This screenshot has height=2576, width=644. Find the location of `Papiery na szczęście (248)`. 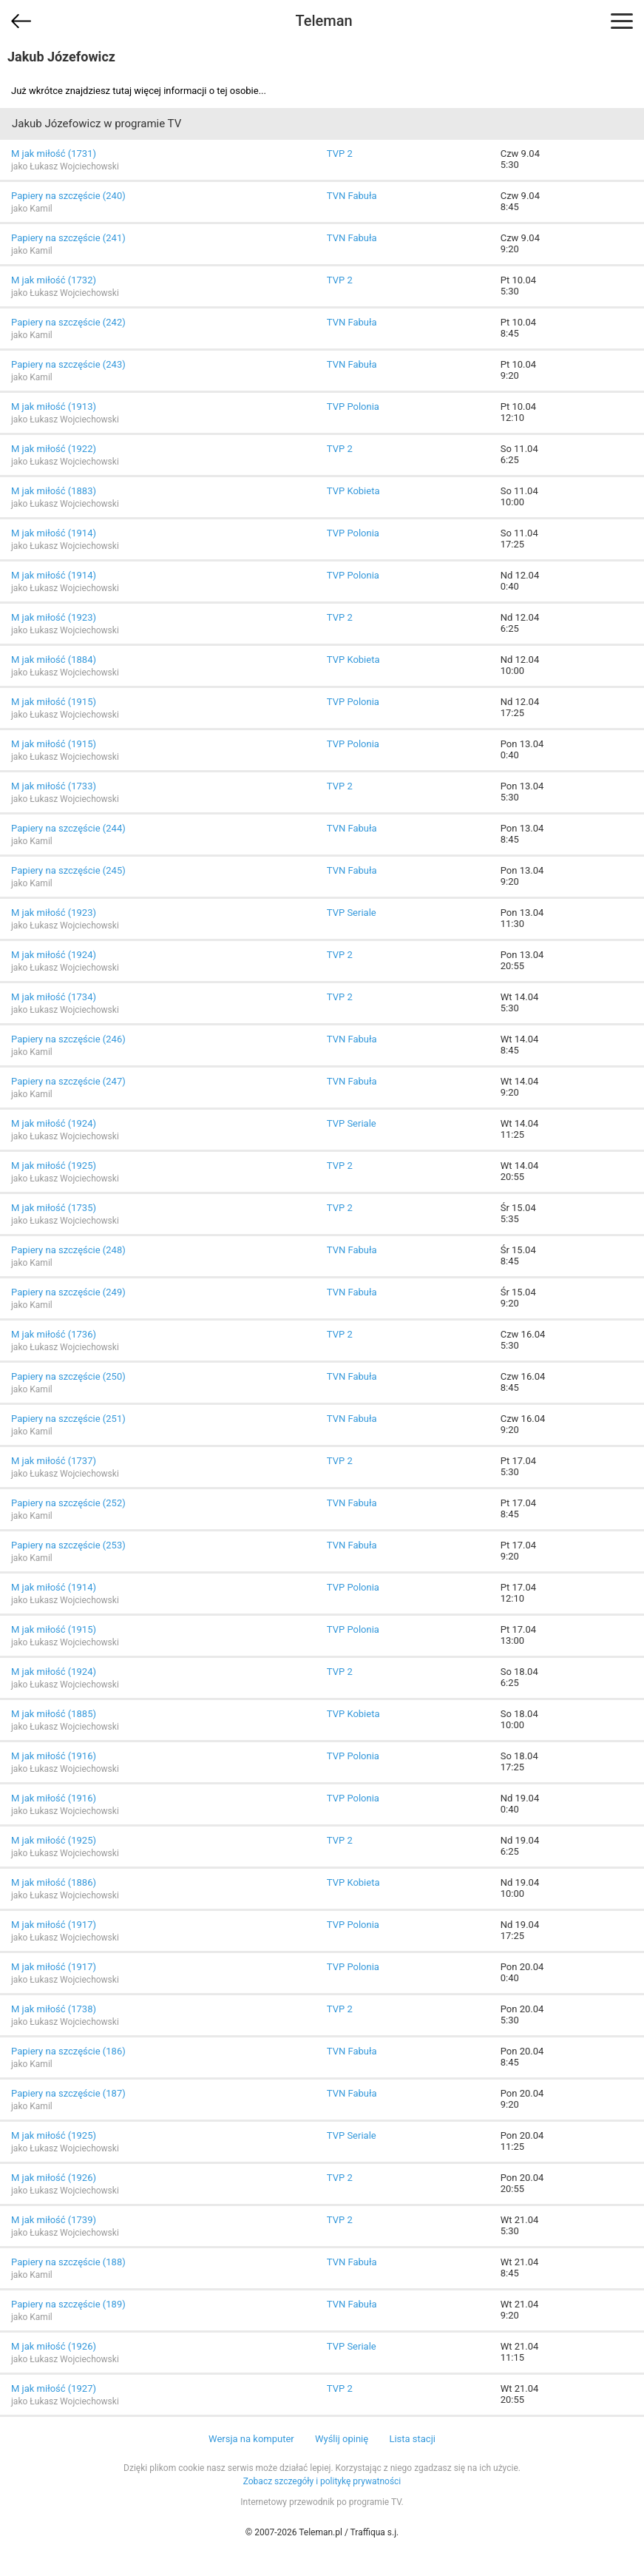

Papiery na szczęście (248) is located at coordinates (68, 1249).